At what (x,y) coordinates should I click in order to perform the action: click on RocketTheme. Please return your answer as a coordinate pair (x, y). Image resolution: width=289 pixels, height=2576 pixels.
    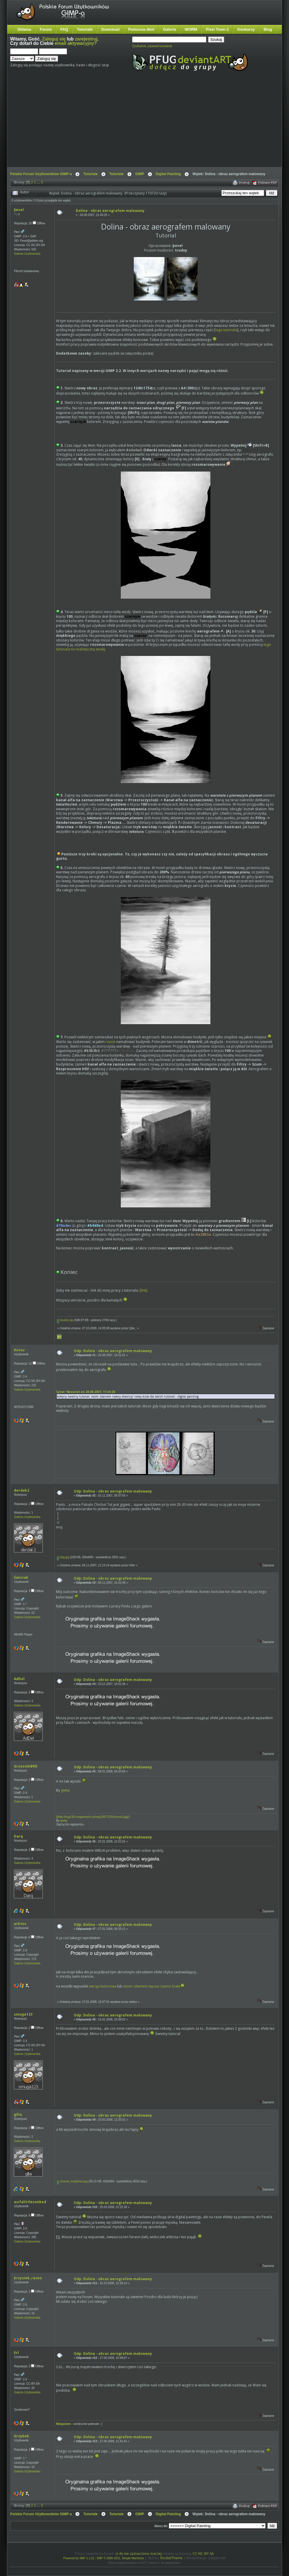
    Looking at the image, I should click on (171, 2557).